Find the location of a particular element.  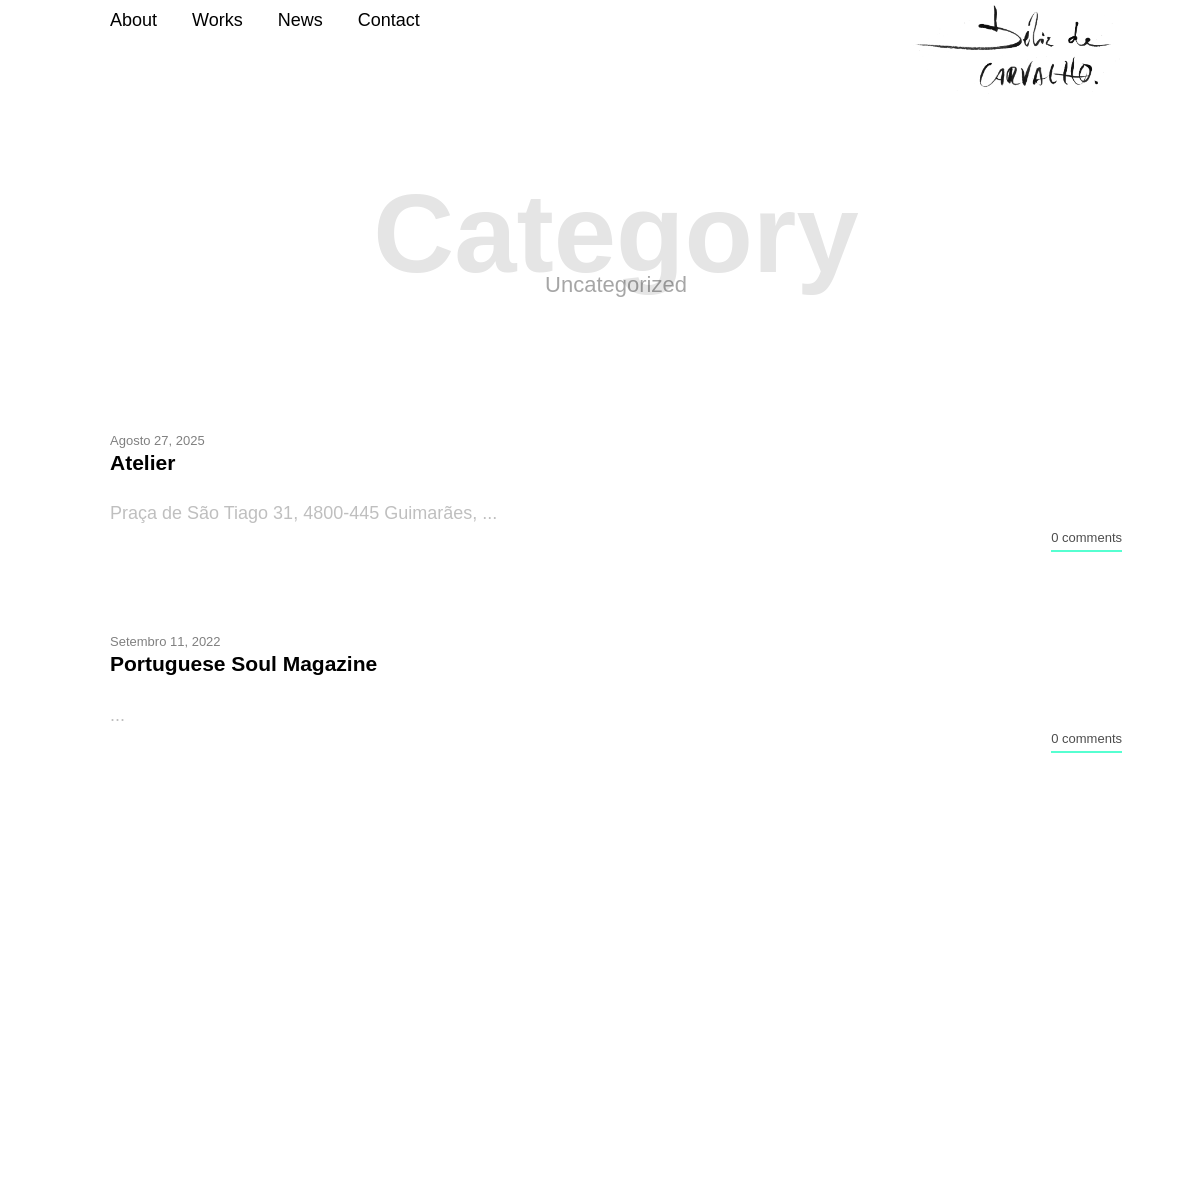

Portuguese Soul Magazine is located at coordinates (243, 663).